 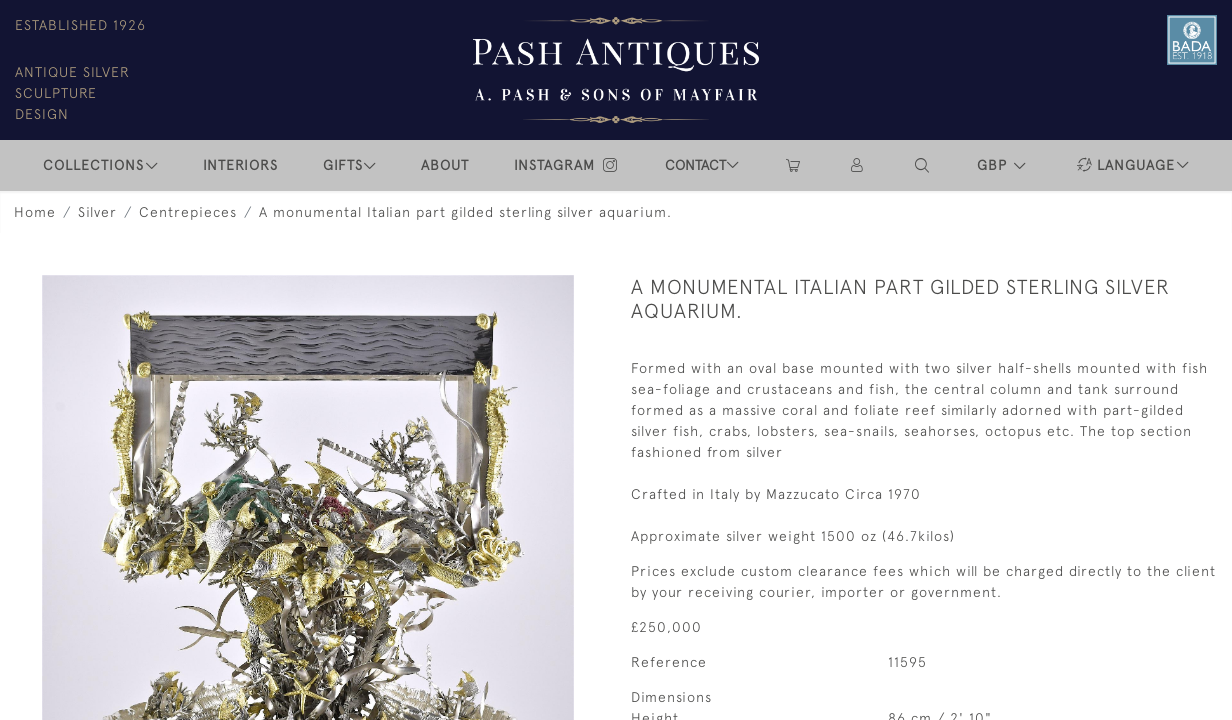 I want to click on [button], so click(x=923, y=165).